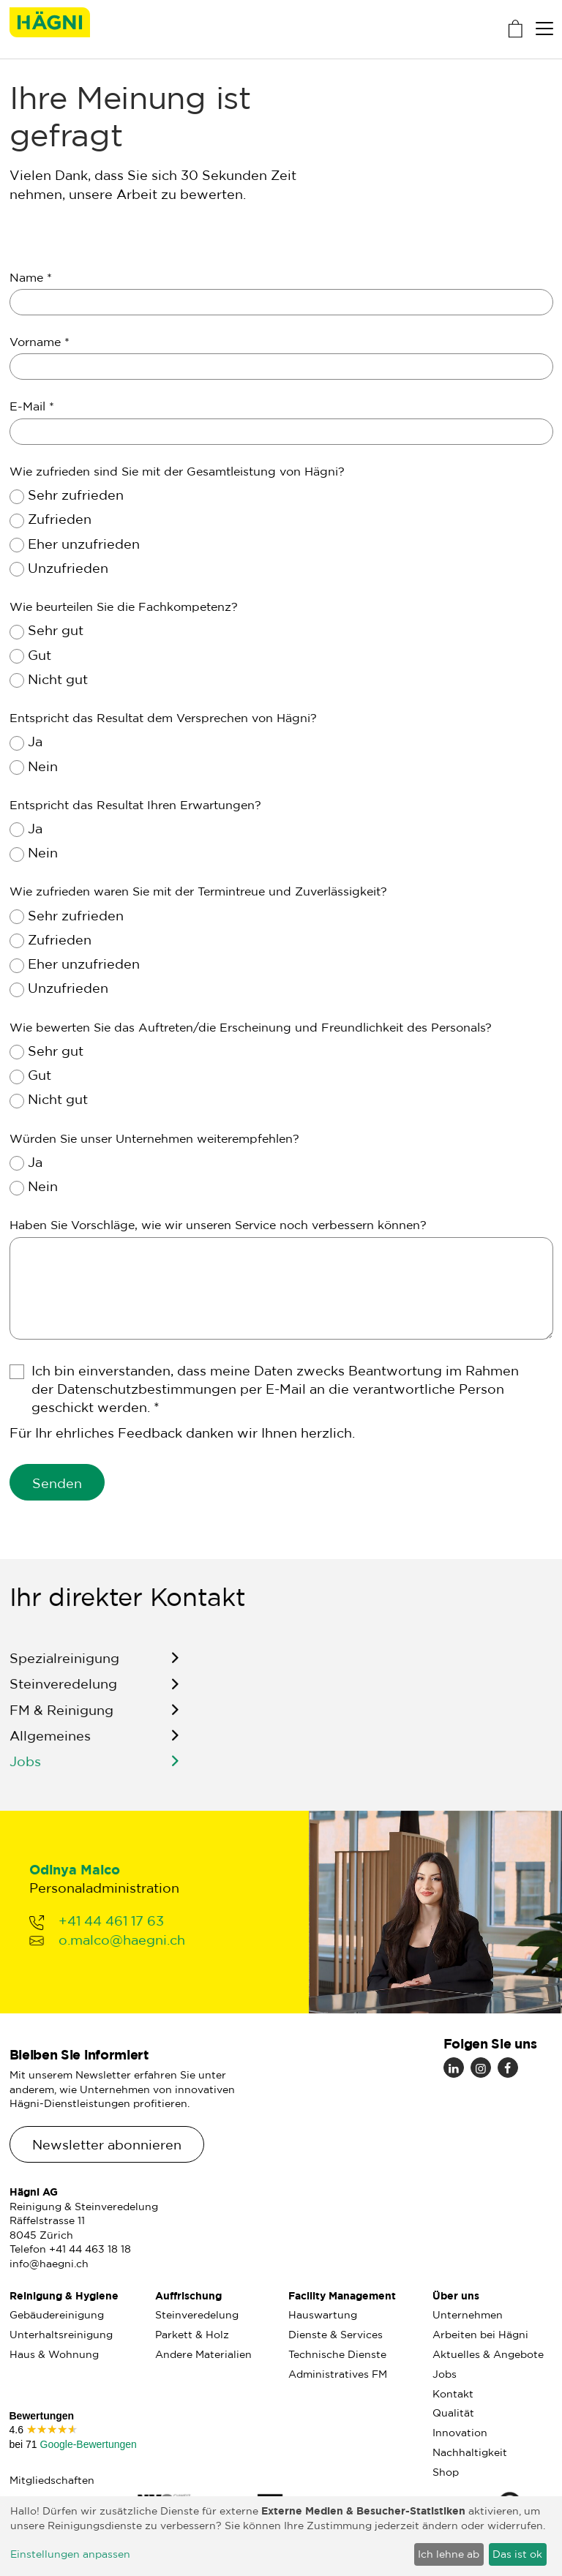 This screenshot has width=562, height=2576. I want to click on Parkett & Holz, so click(192, 2334).